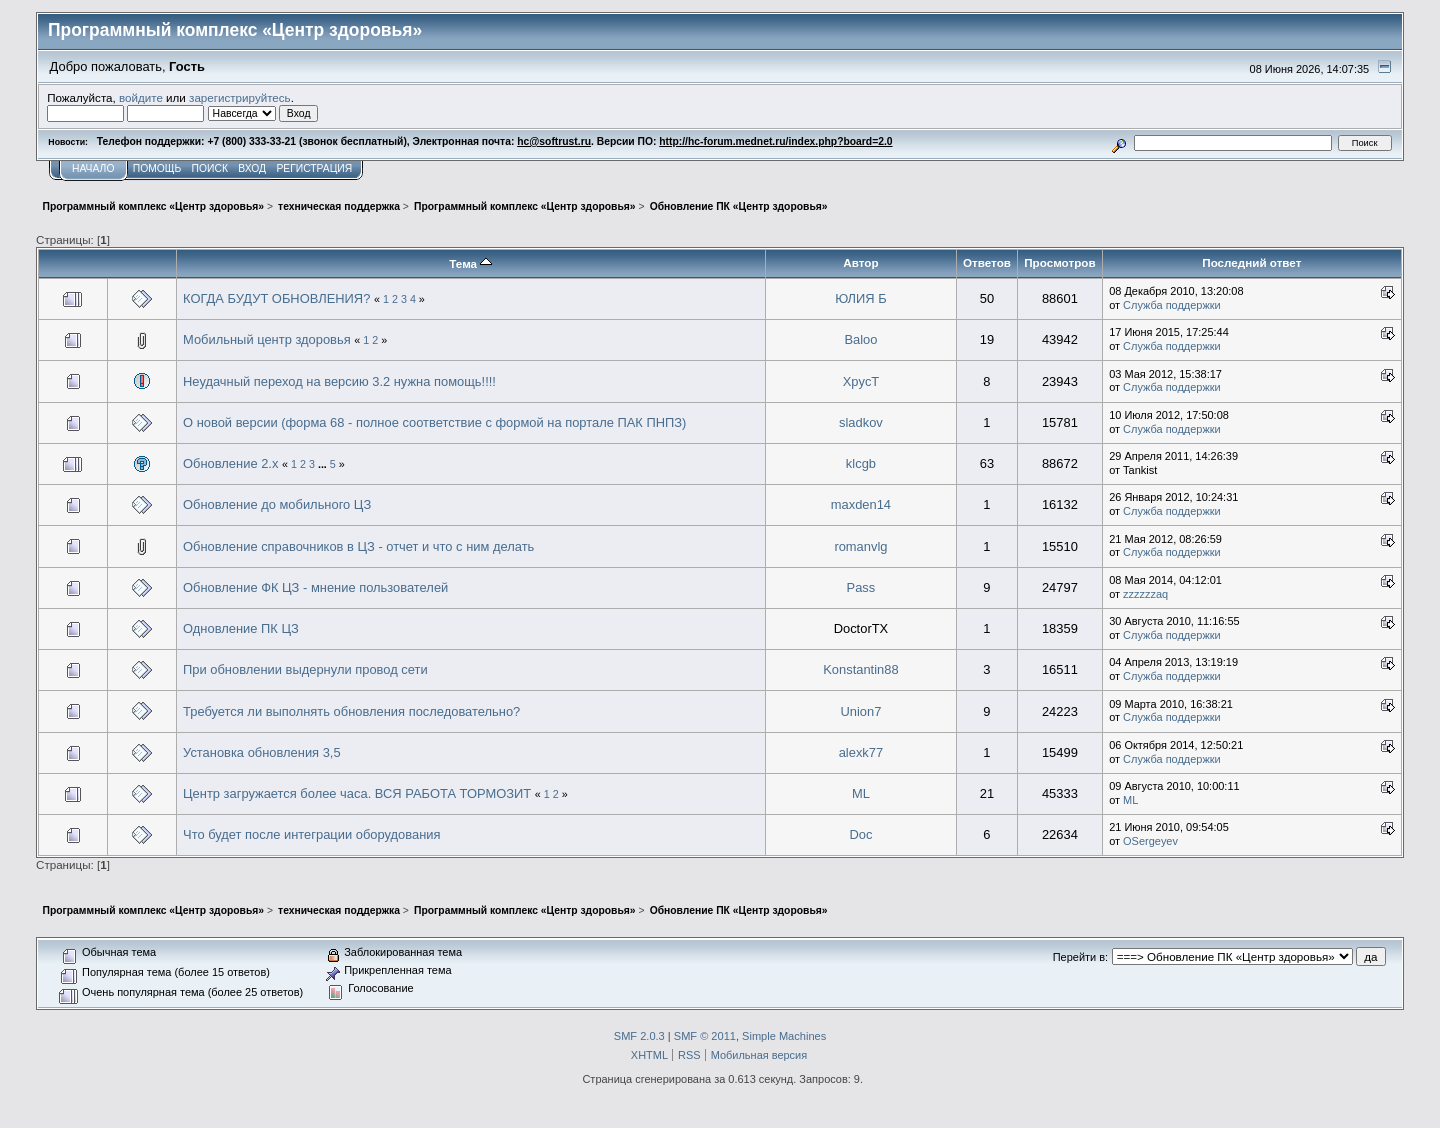 The image size is (1440, 1128). I want to click on зарегистрируйтесь, so click(240, 97).